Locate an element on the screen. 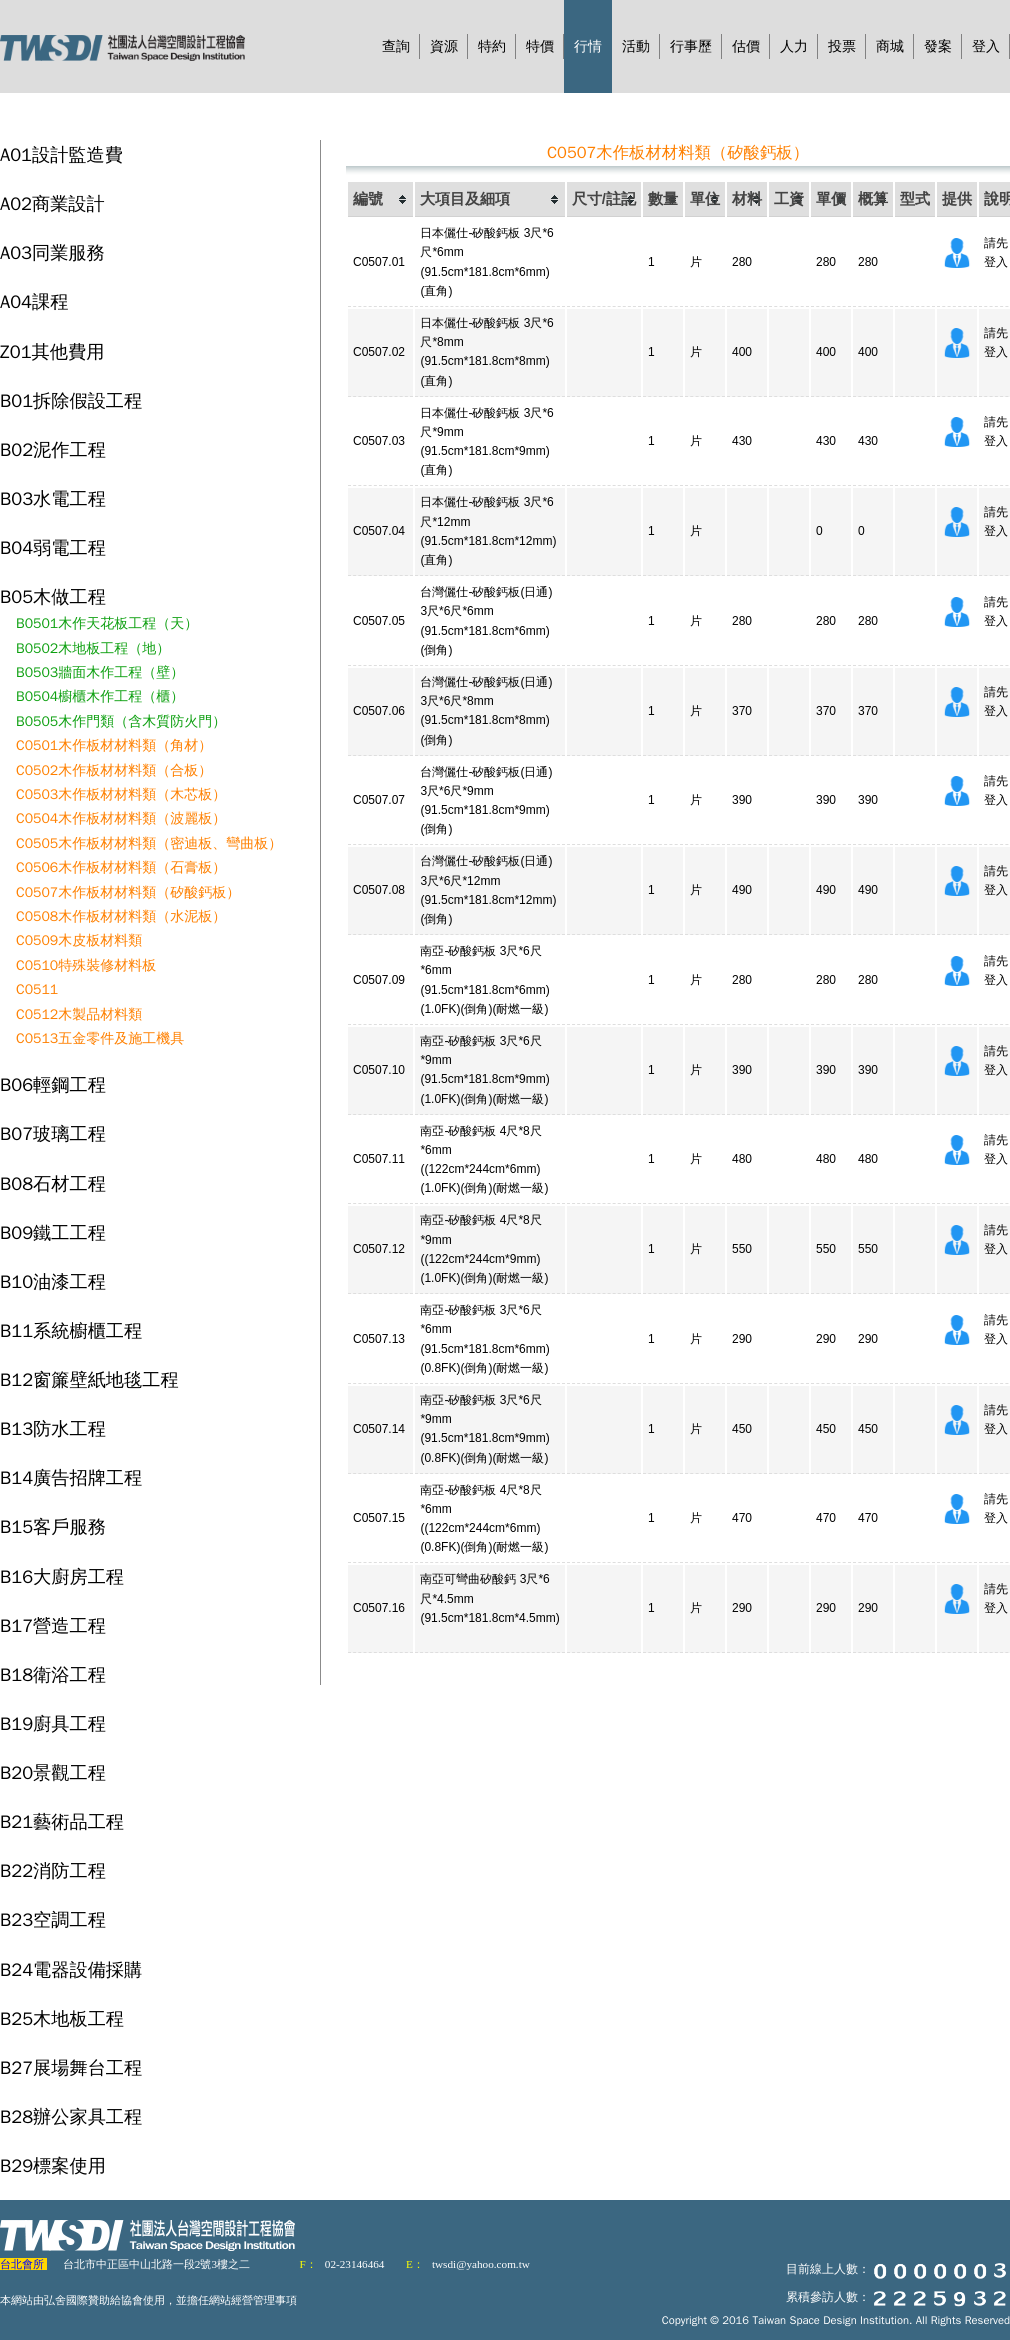  C0511 is located at coordinates (37, 989).